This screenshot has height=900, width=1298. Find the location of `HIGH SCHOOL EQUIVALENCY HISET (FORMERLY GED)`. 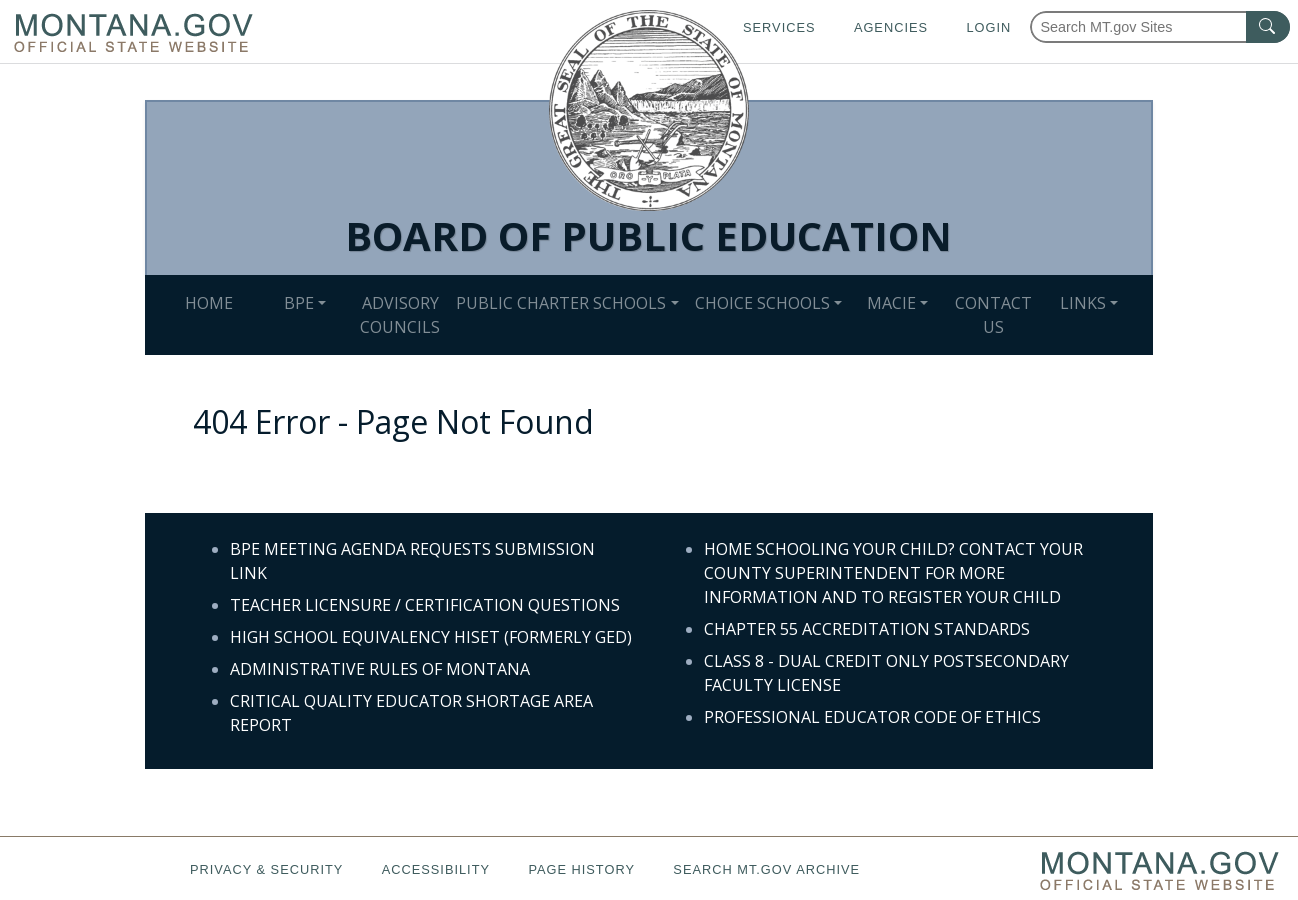

HIGH SCHOOL EQUIVALENCY HISET (FORMERLY GED) is located at coordinates (431, 637).